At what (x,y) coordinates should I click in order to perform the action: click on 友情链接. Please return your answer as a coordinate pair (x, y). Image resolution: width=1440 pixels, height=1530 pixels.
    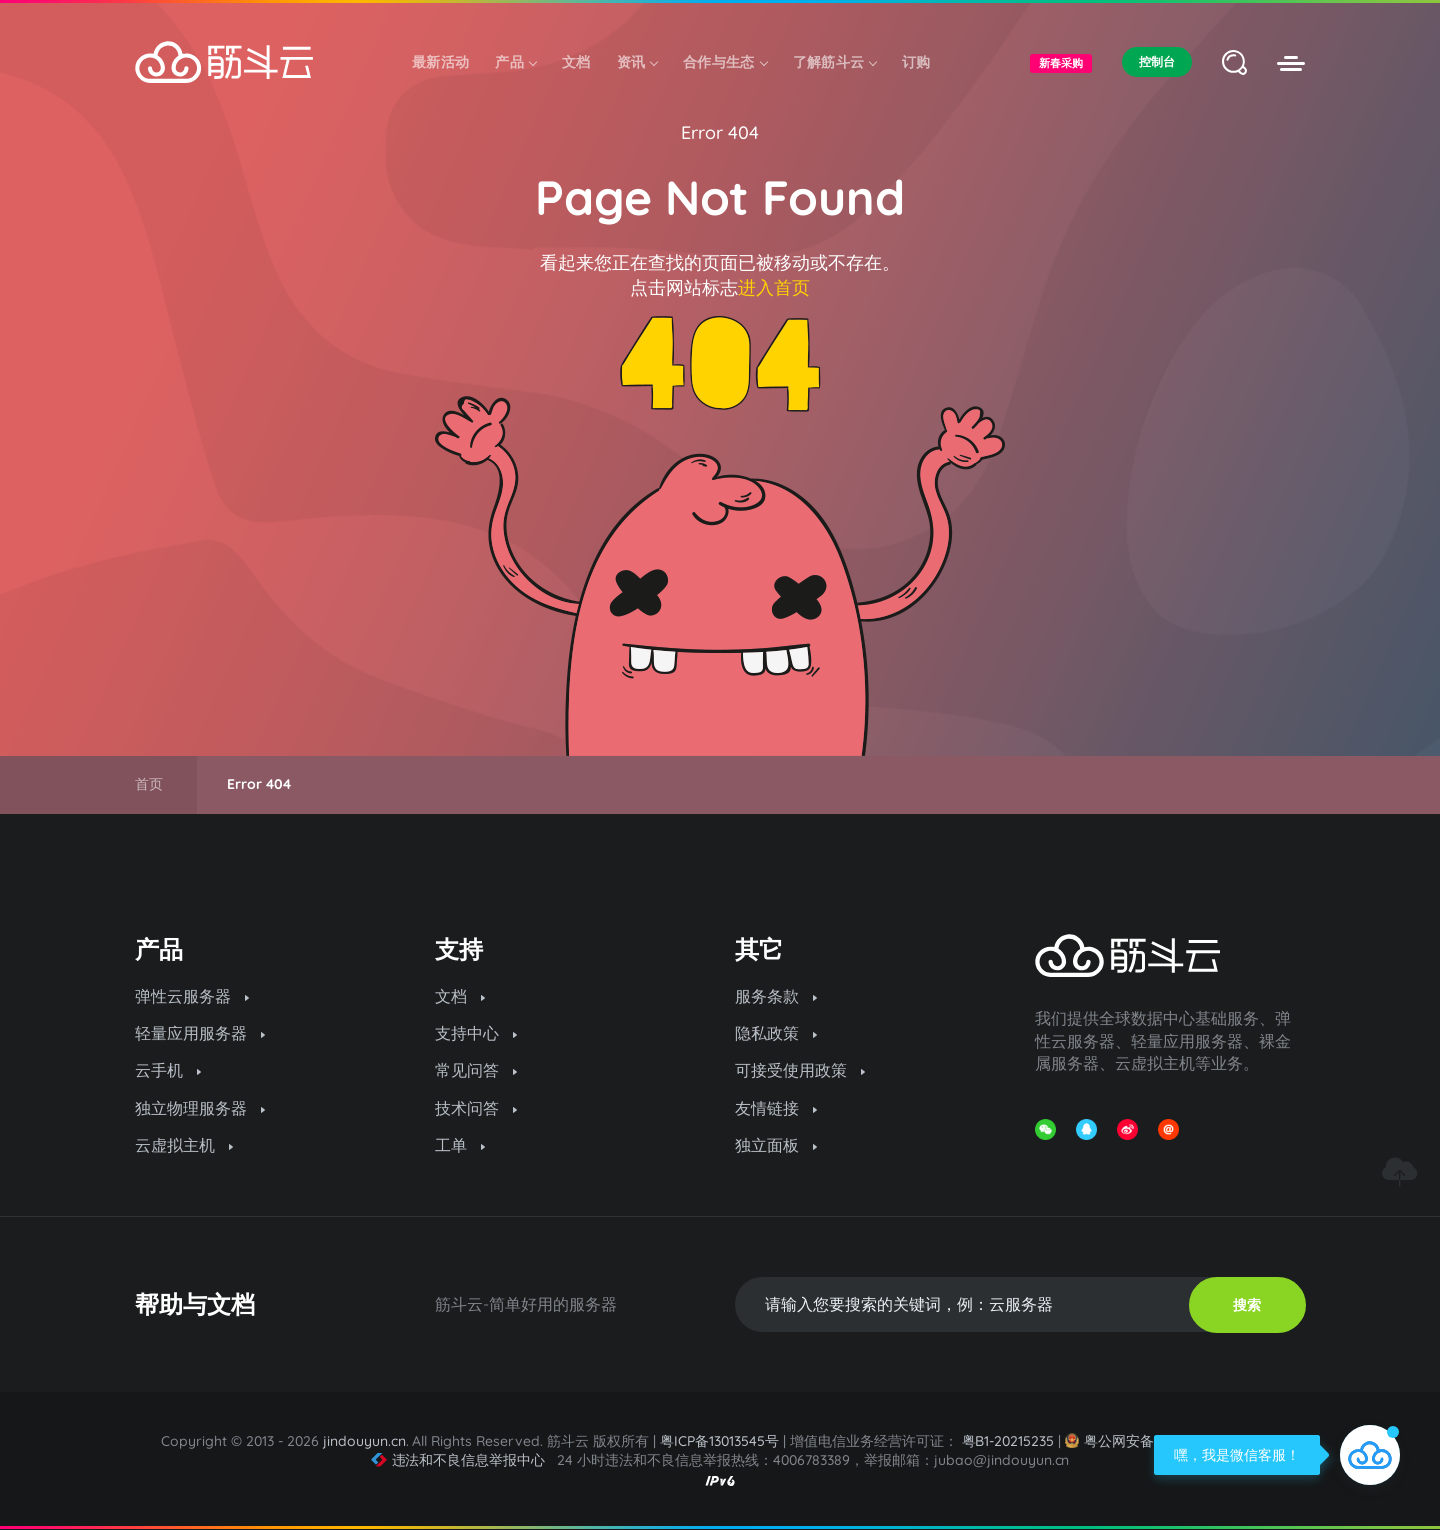
    Looking at the image, I should click on (776, 1108).